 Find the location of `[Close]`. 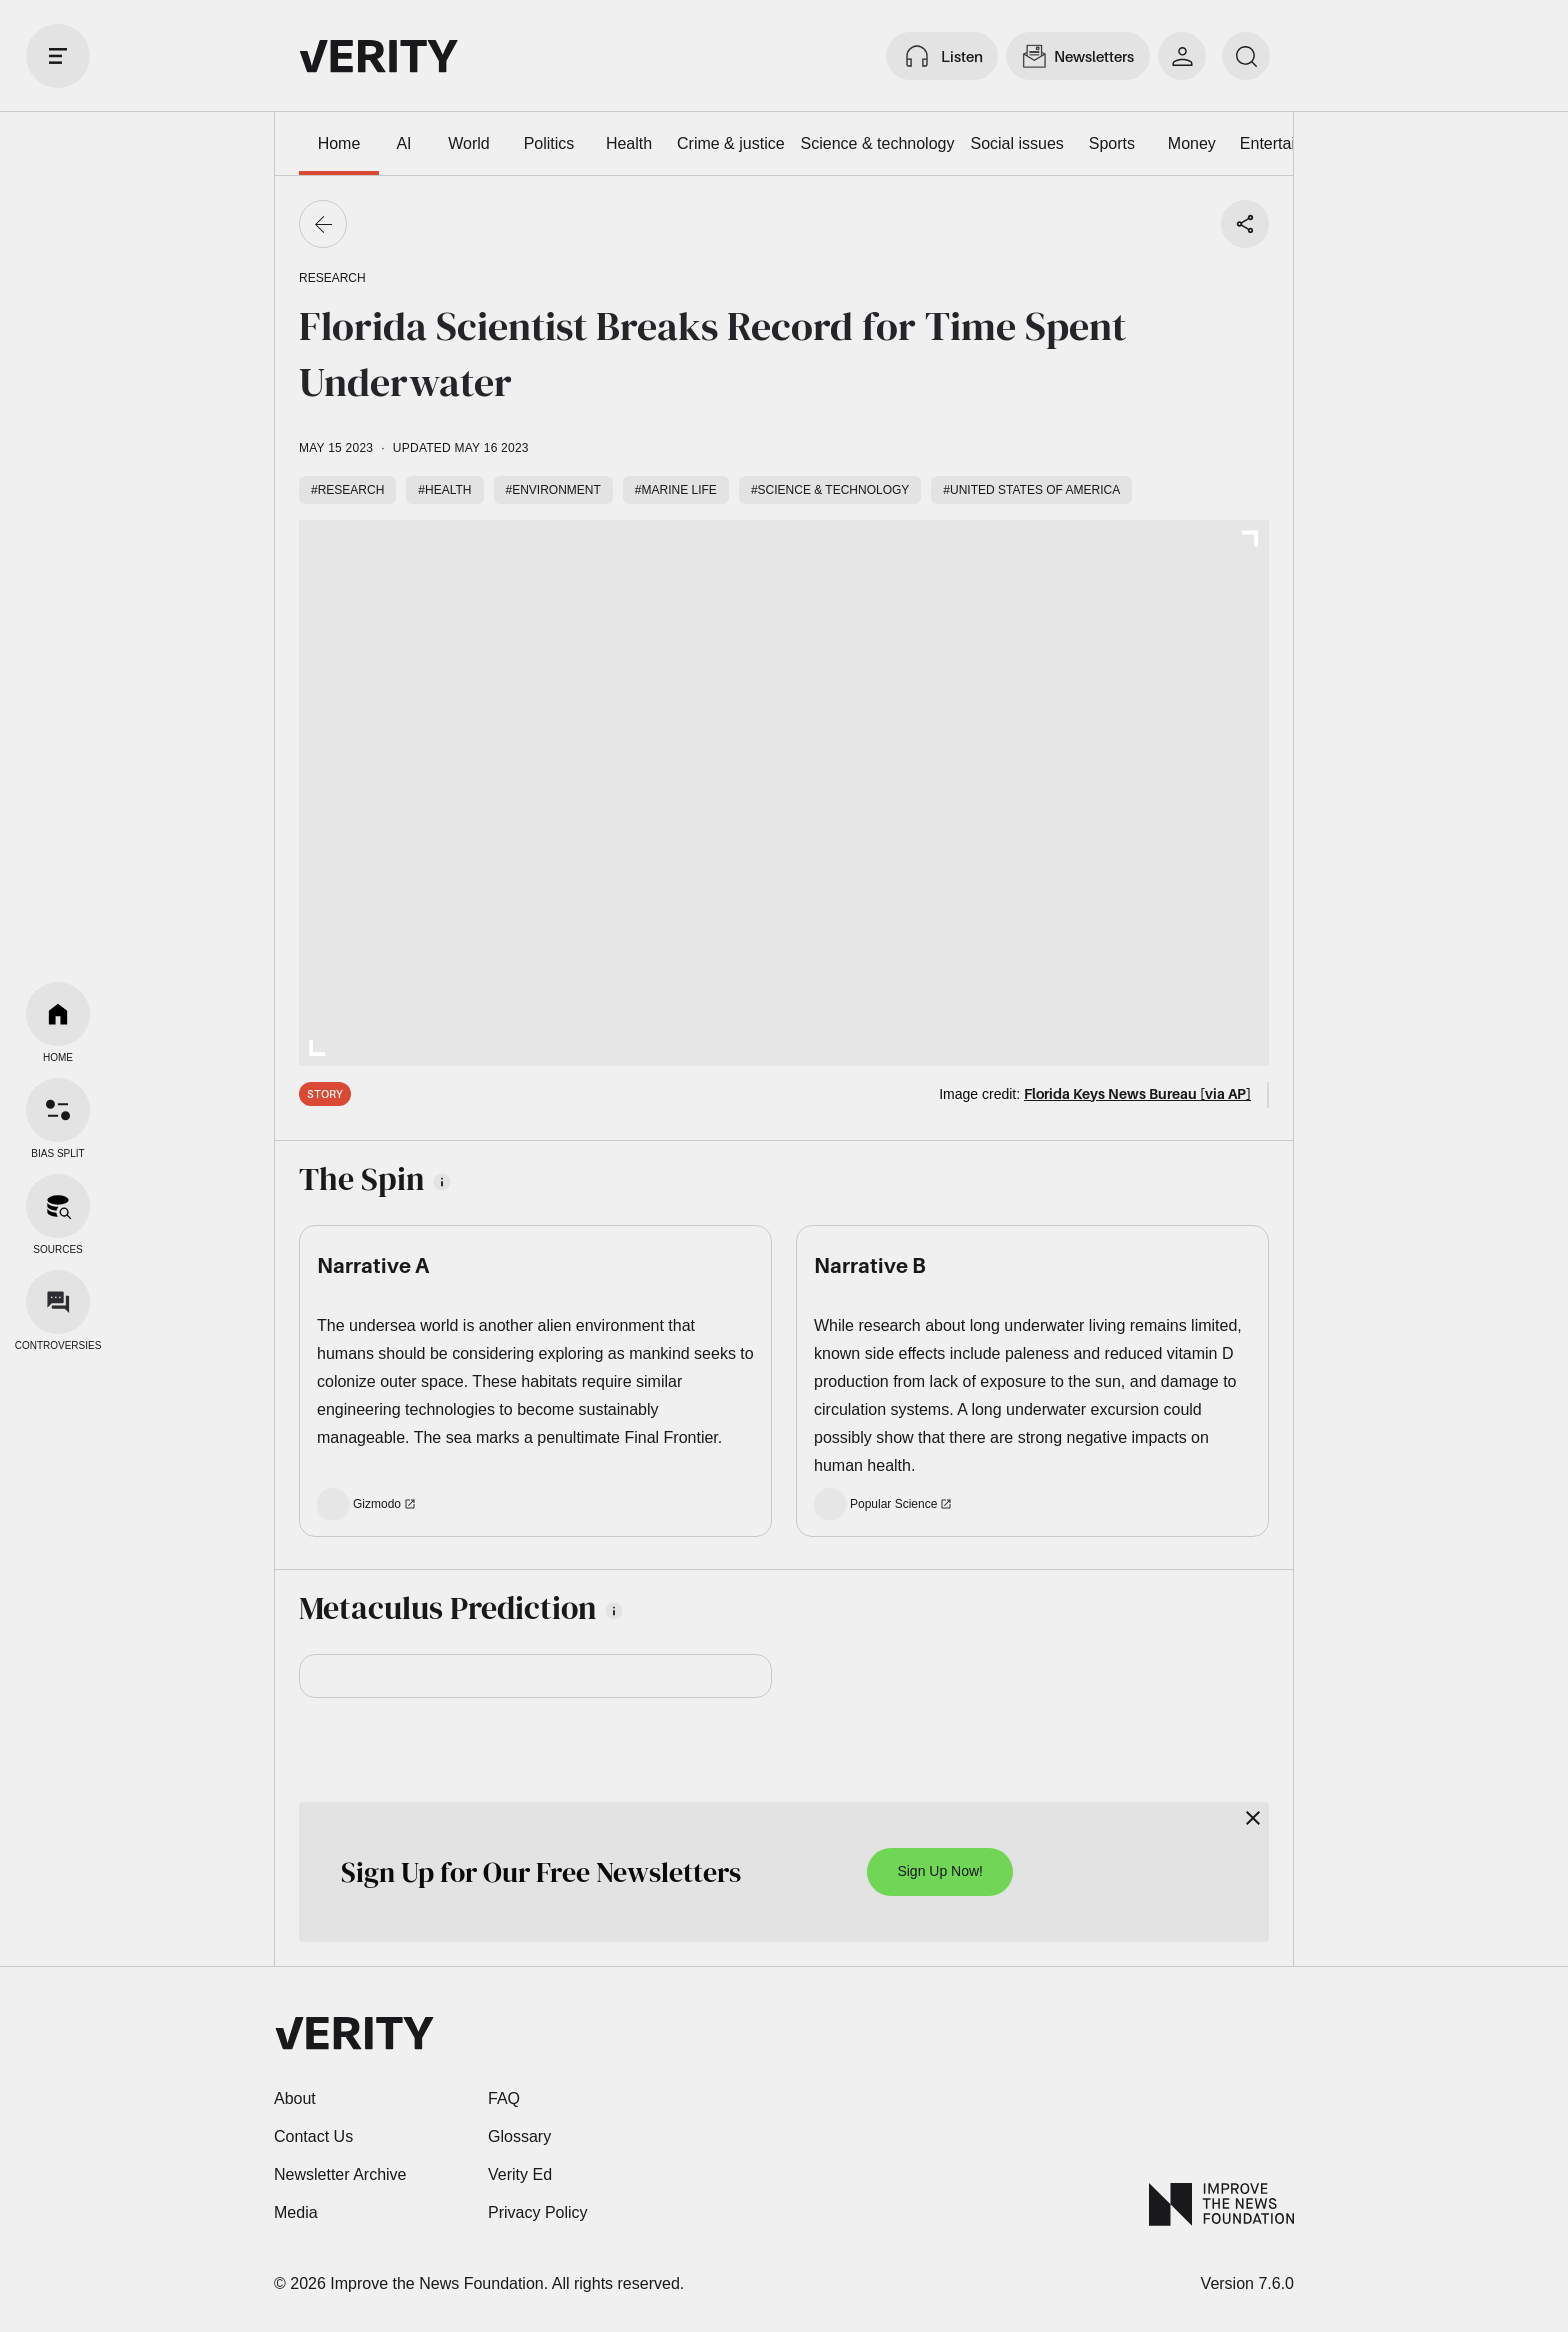

[Close] is located at coordinates (1253, 1818).